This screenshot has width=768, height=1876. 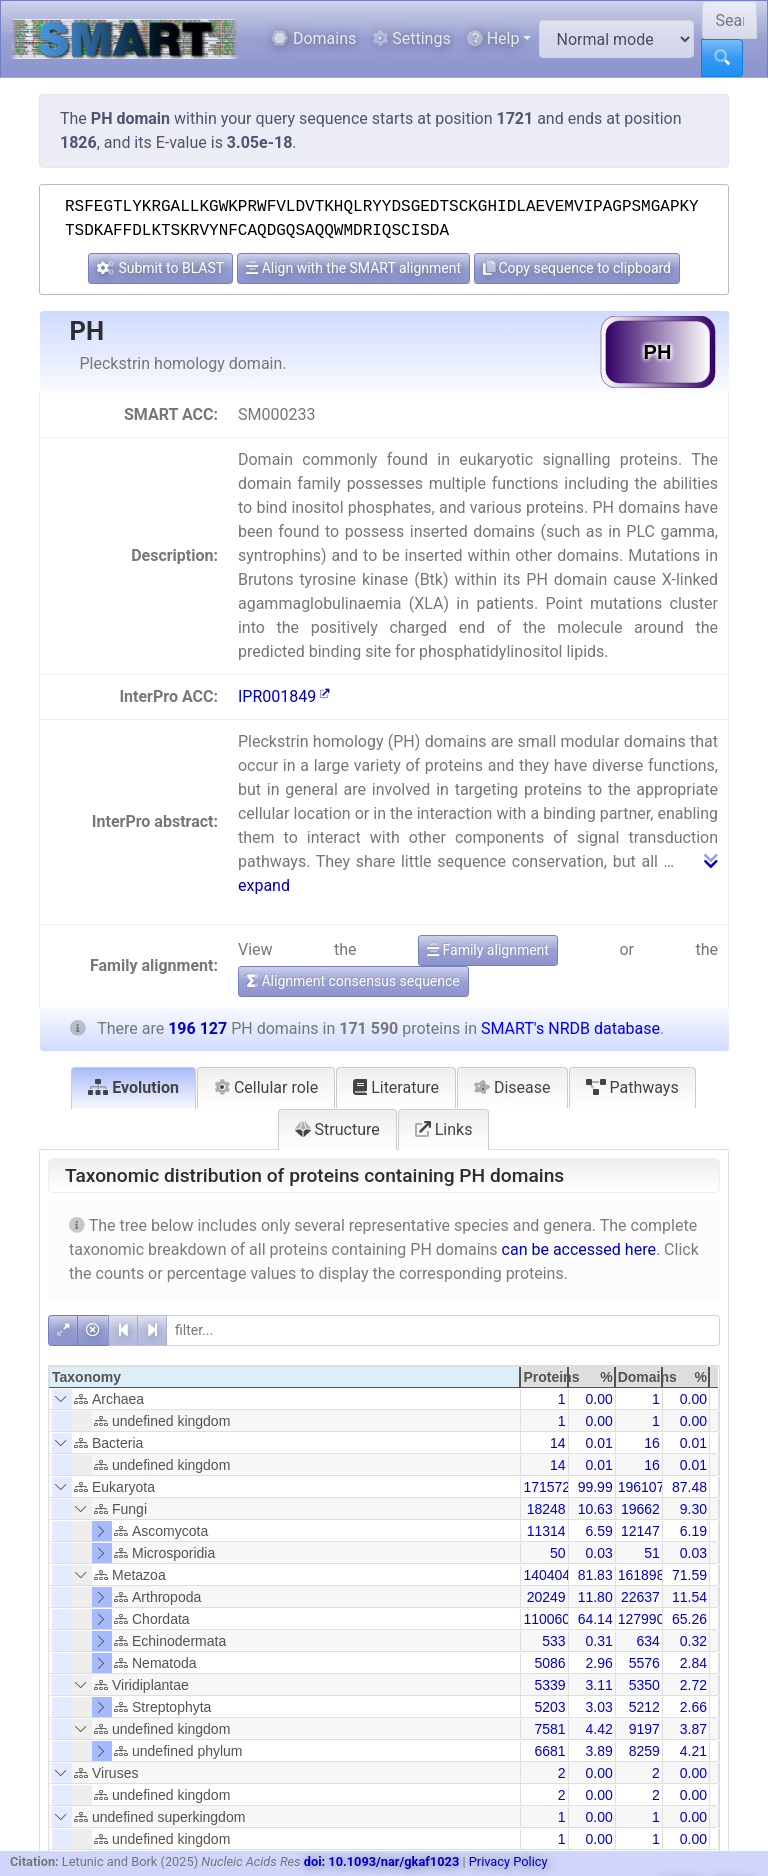 What do you see at coordinates (595, 1487) in the screenshot?
I see `99.99` at bounding box center [595, 1487].